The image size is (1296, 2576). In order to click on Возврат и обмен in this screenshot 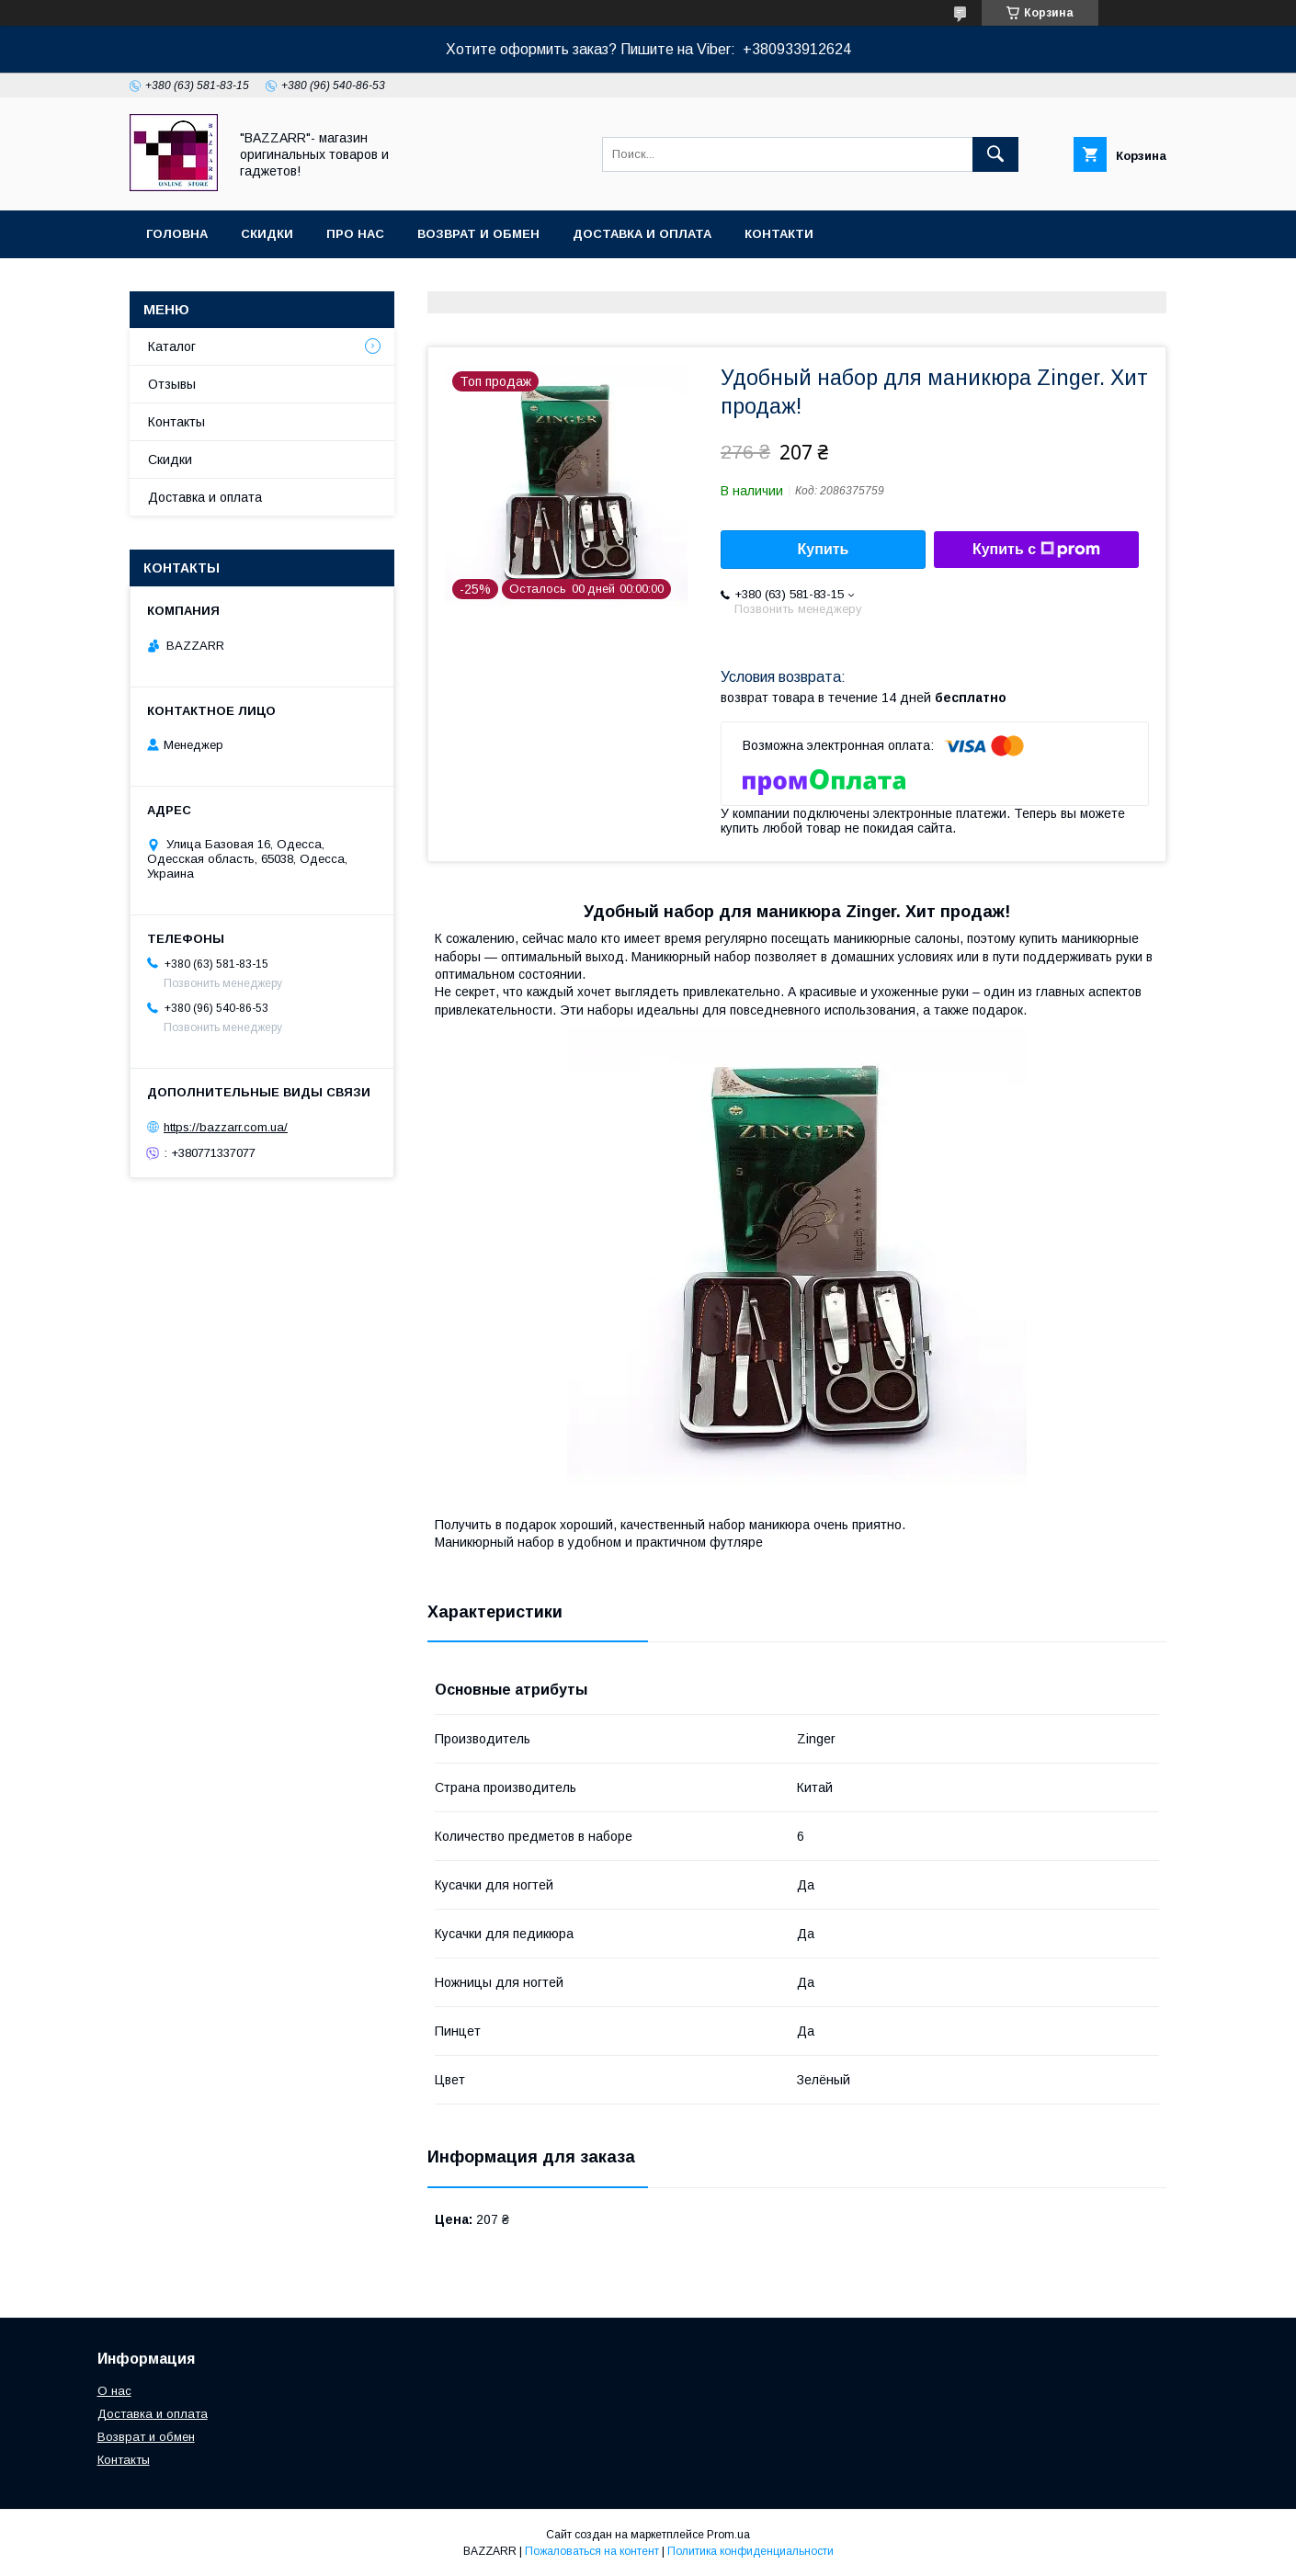, I will do `click(478, 234)`.